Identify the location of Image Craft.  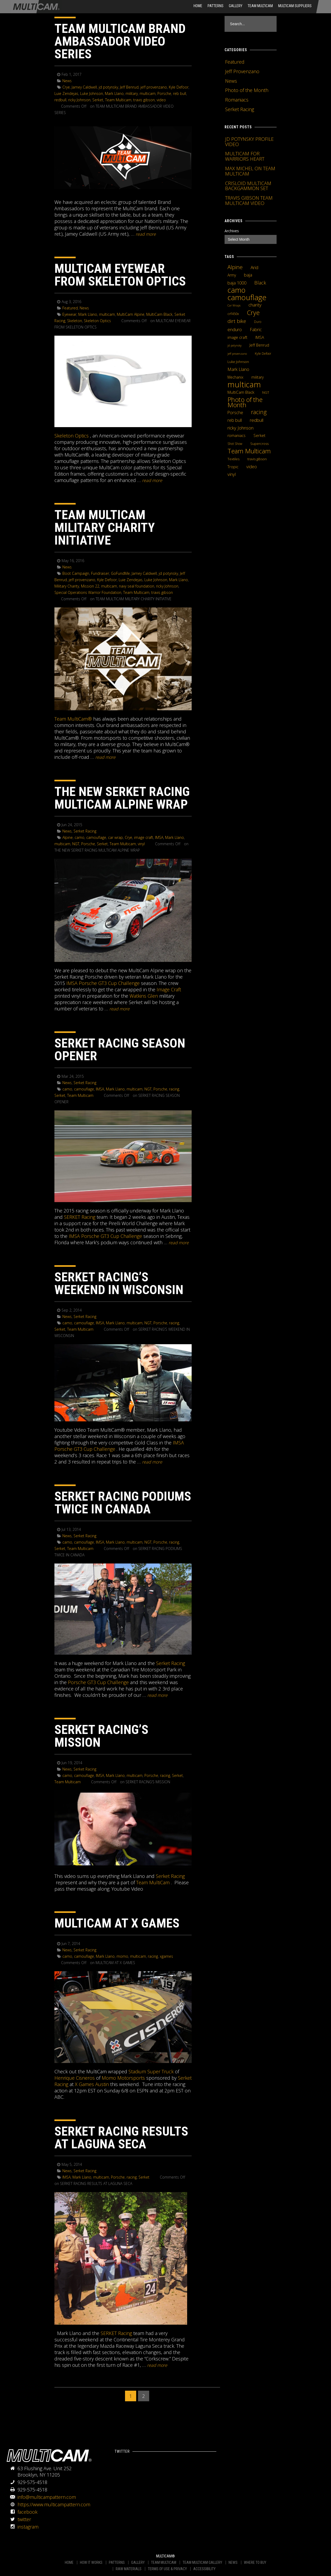
(169, 989).